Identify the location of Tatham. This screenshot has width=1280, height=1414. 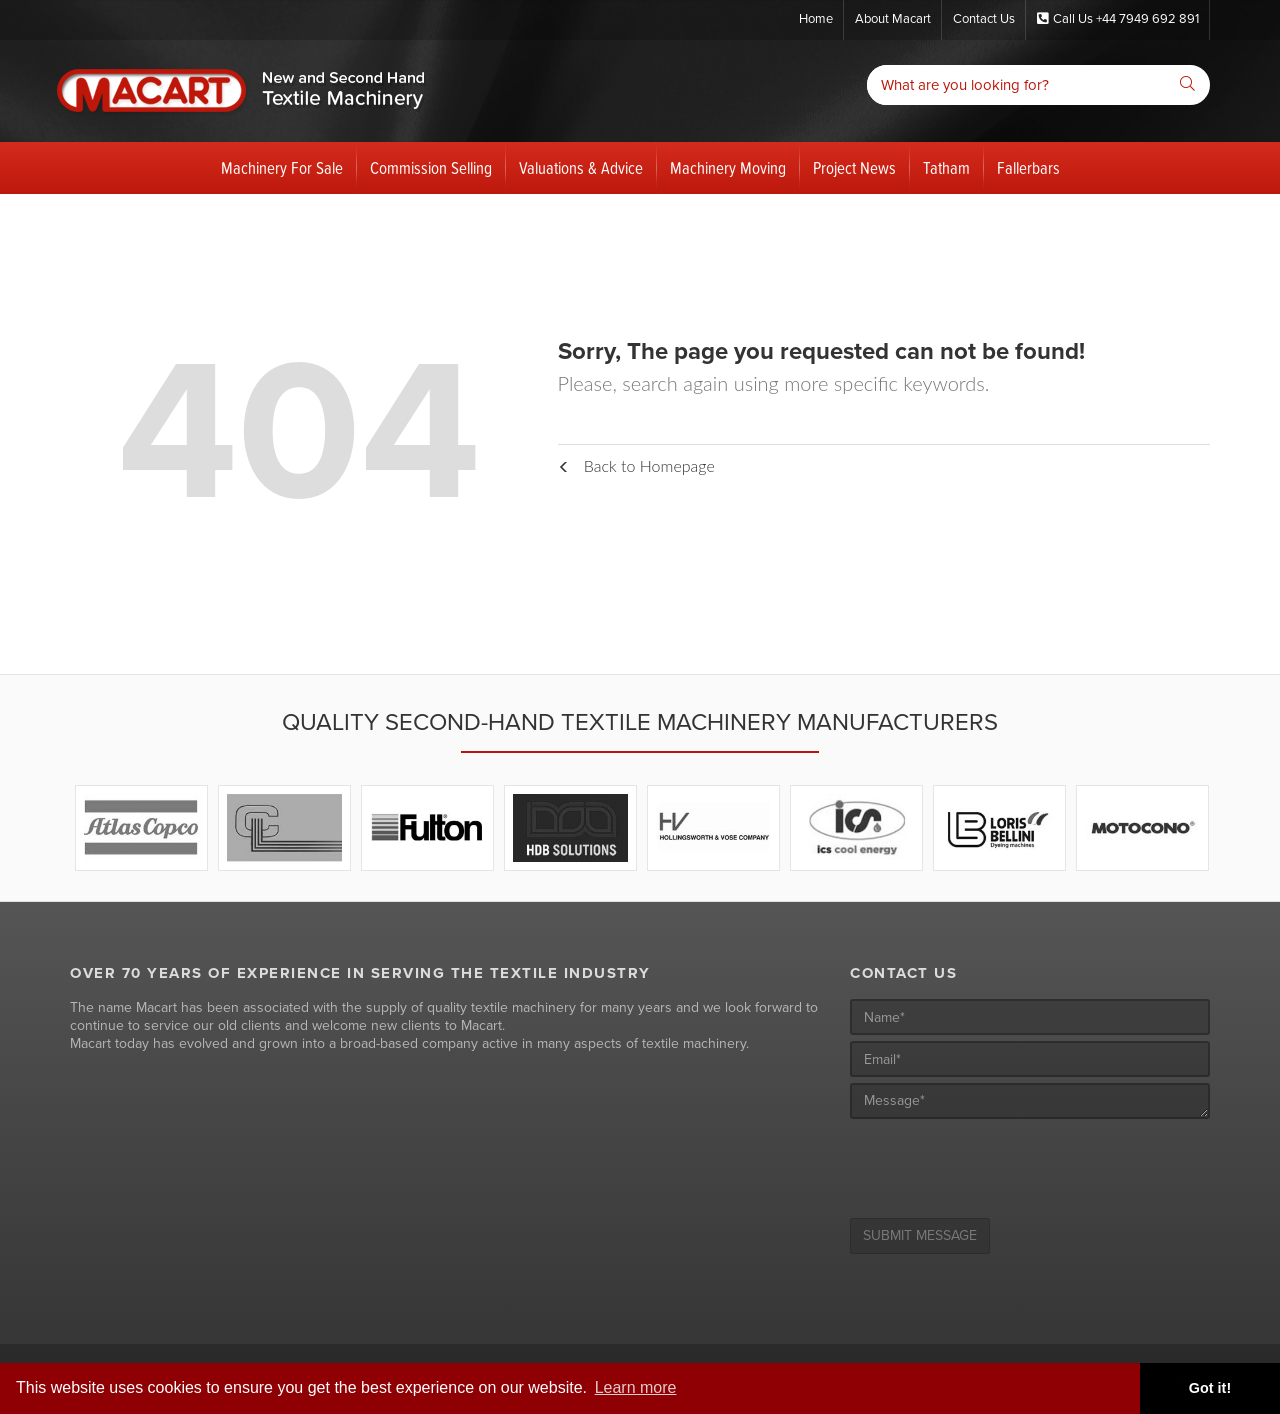
(946, 168).